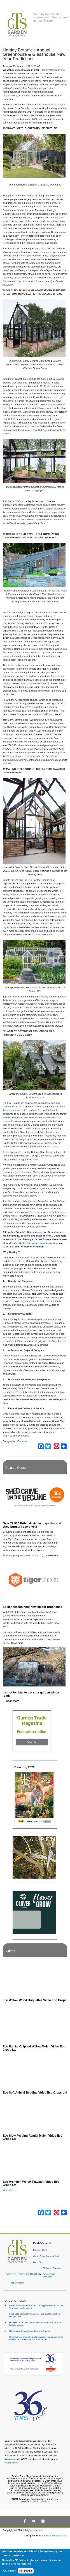 The image size is (70, 2576). What do you see at coordinates (52, 1555) in the screenshot?
I see `Read more` at bounding box center [52, 1555].